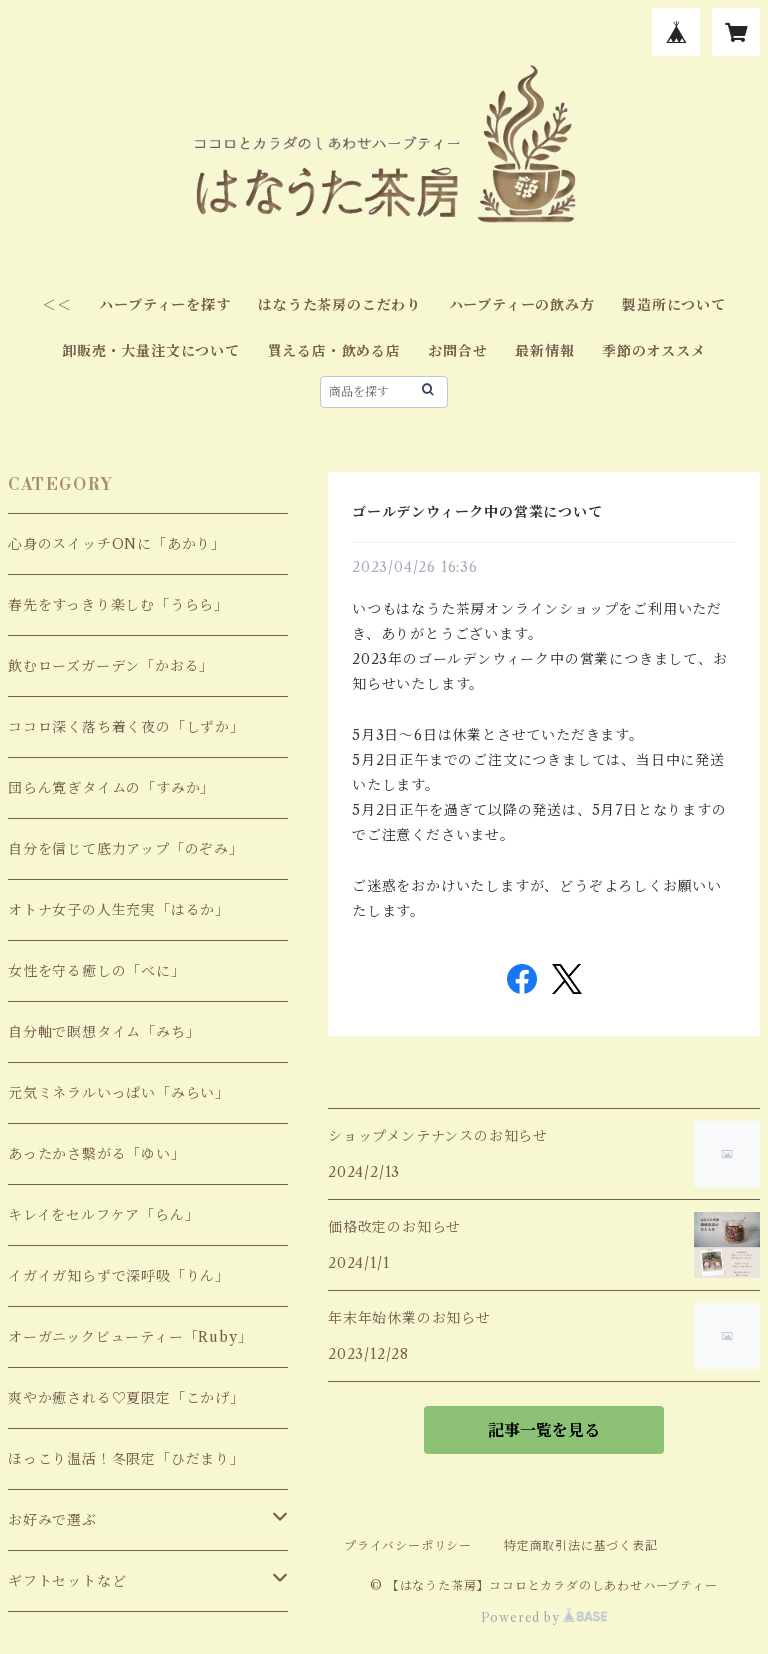  I want to click on ほっこり温活！冬限定「ひだまり」, so click(126, 1459).